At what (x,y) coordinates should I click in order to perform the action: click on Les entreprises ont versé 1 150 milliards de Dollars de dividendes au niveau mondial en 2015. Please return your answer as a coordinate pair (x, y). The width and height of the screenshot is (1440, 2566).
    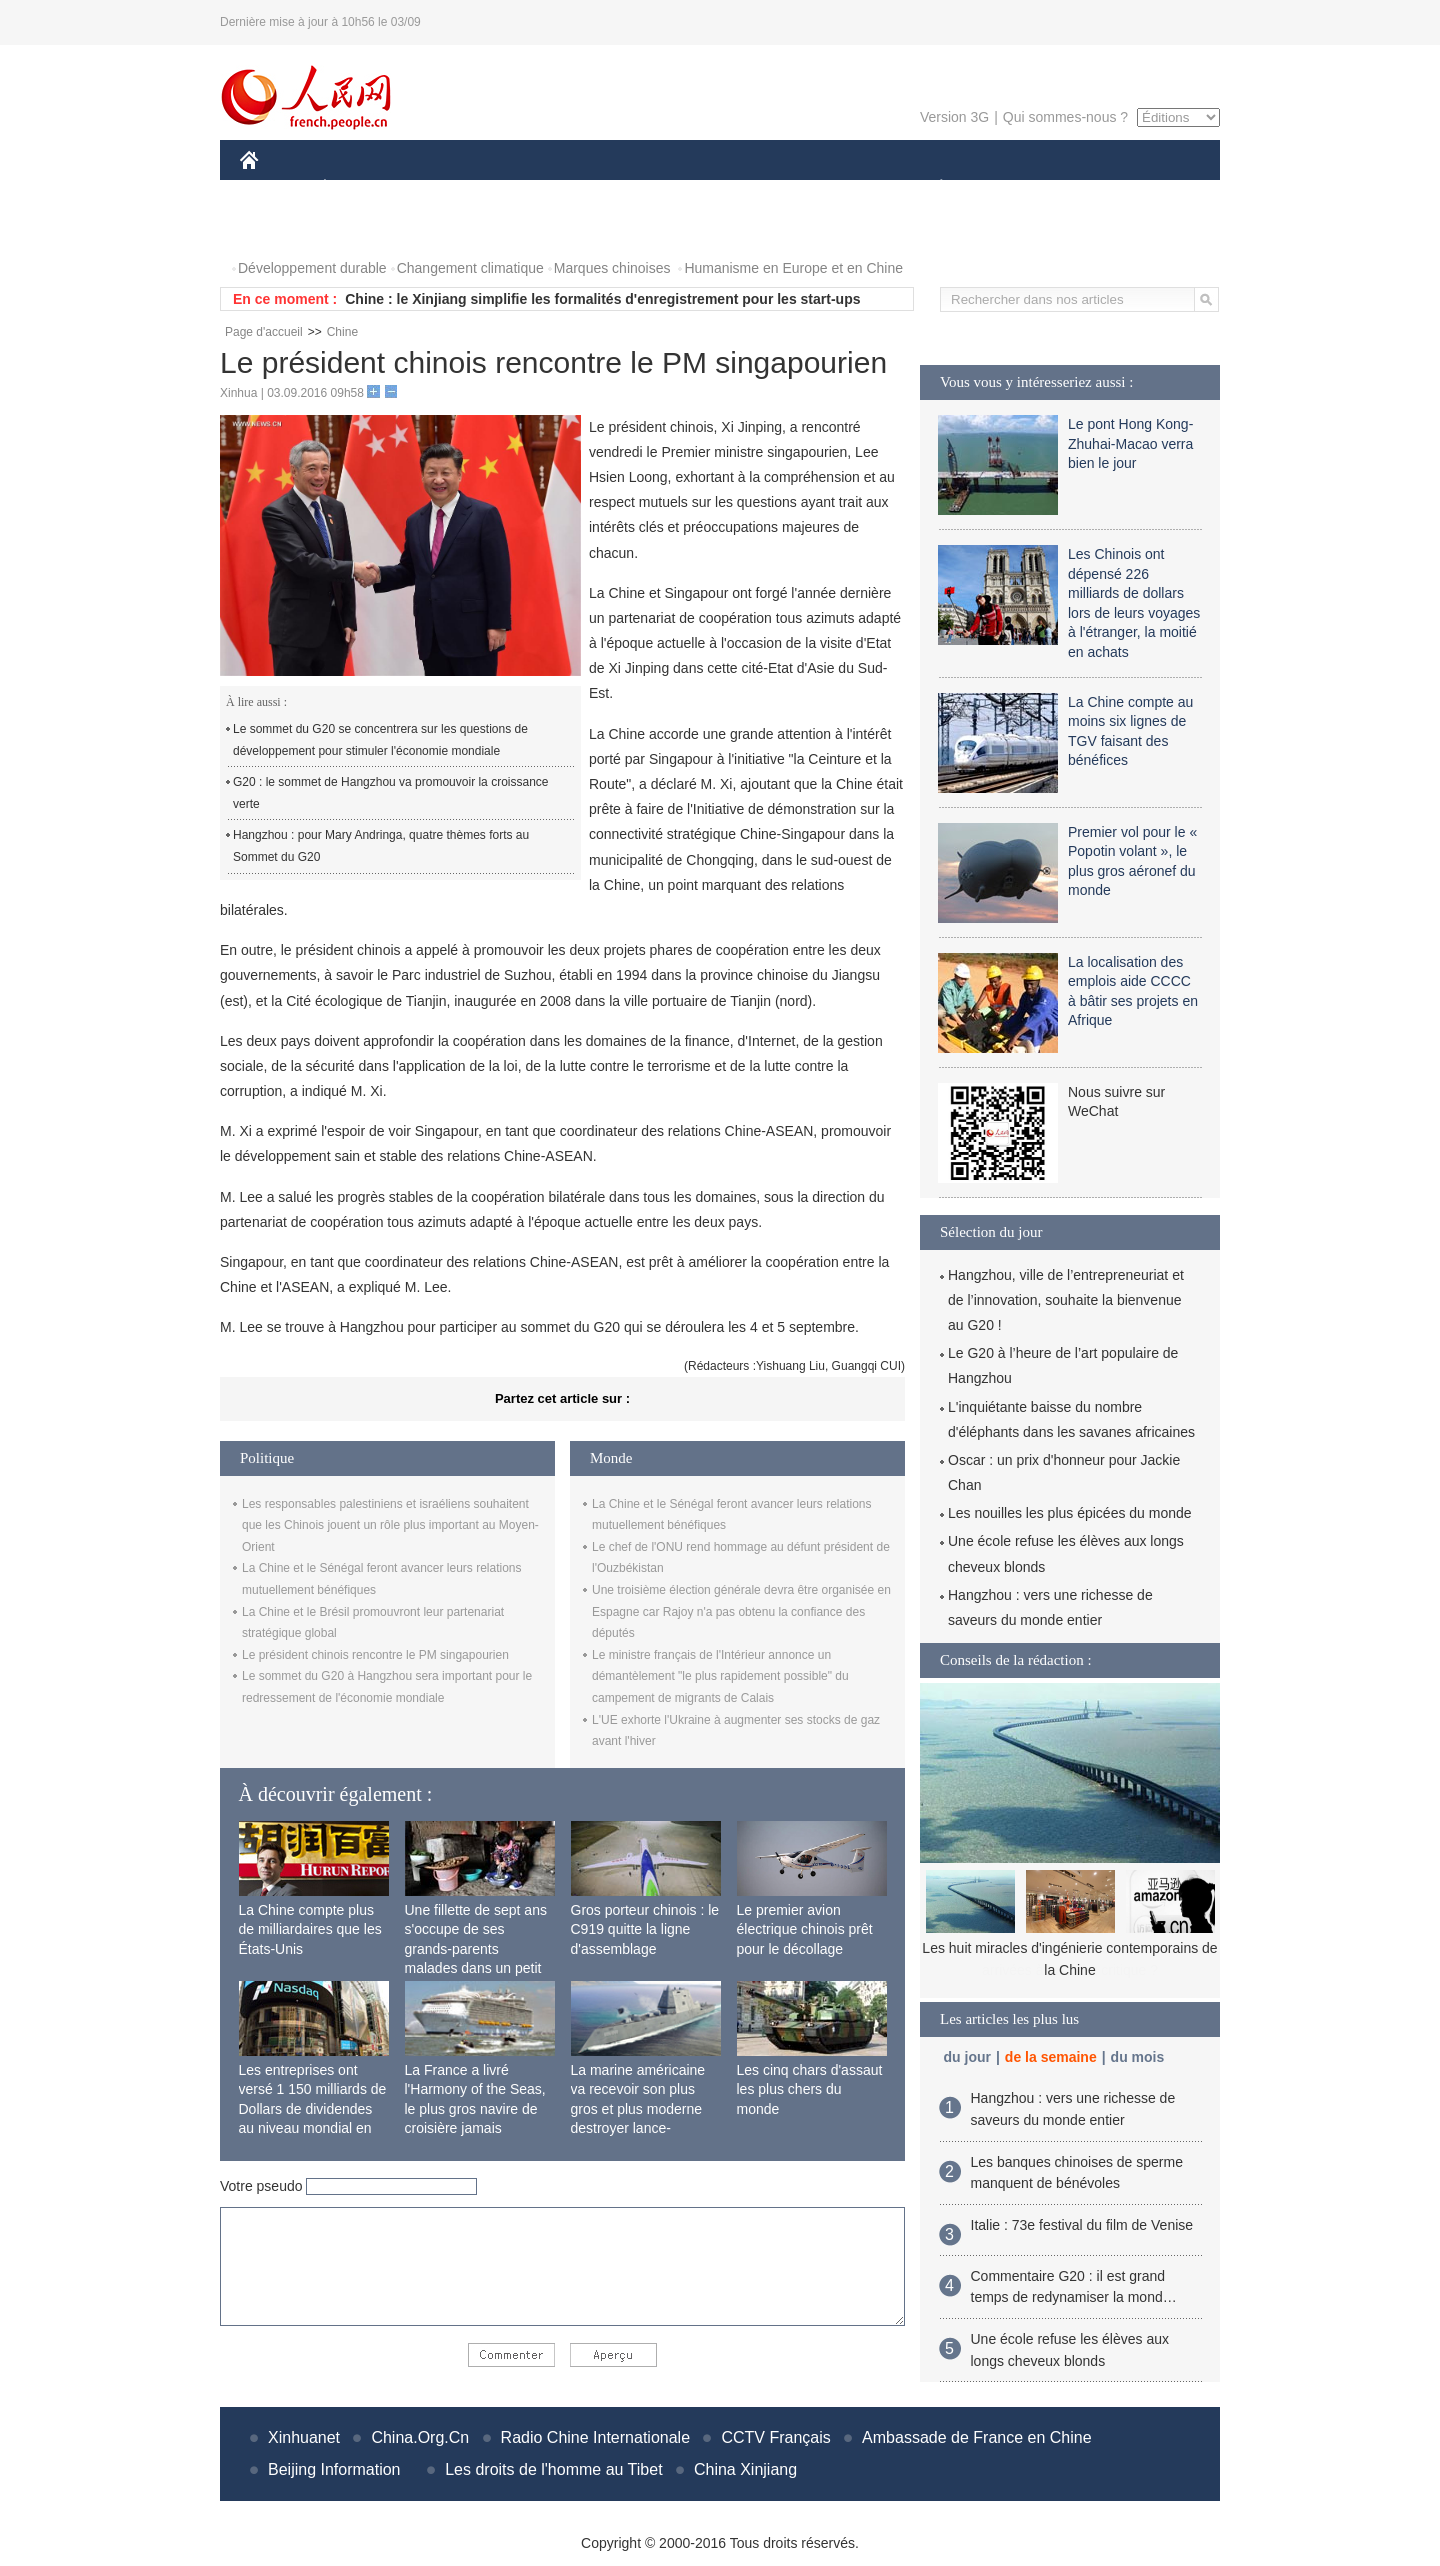
    Looking at the image, I should click on (313, 2109).